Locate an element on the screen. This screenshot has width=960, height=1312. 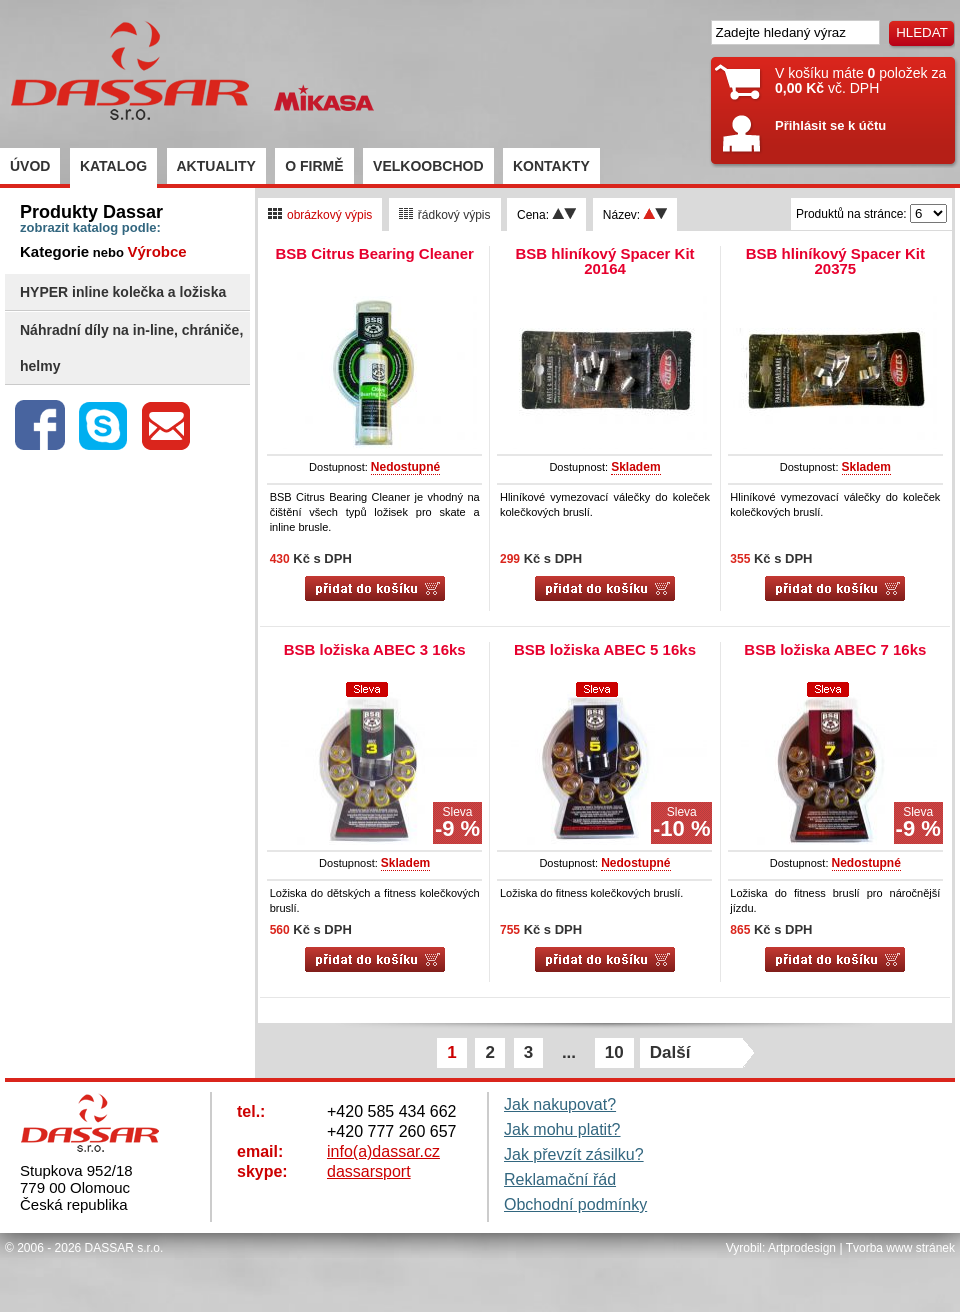
KATALOG is located at coordinates (113, 166).